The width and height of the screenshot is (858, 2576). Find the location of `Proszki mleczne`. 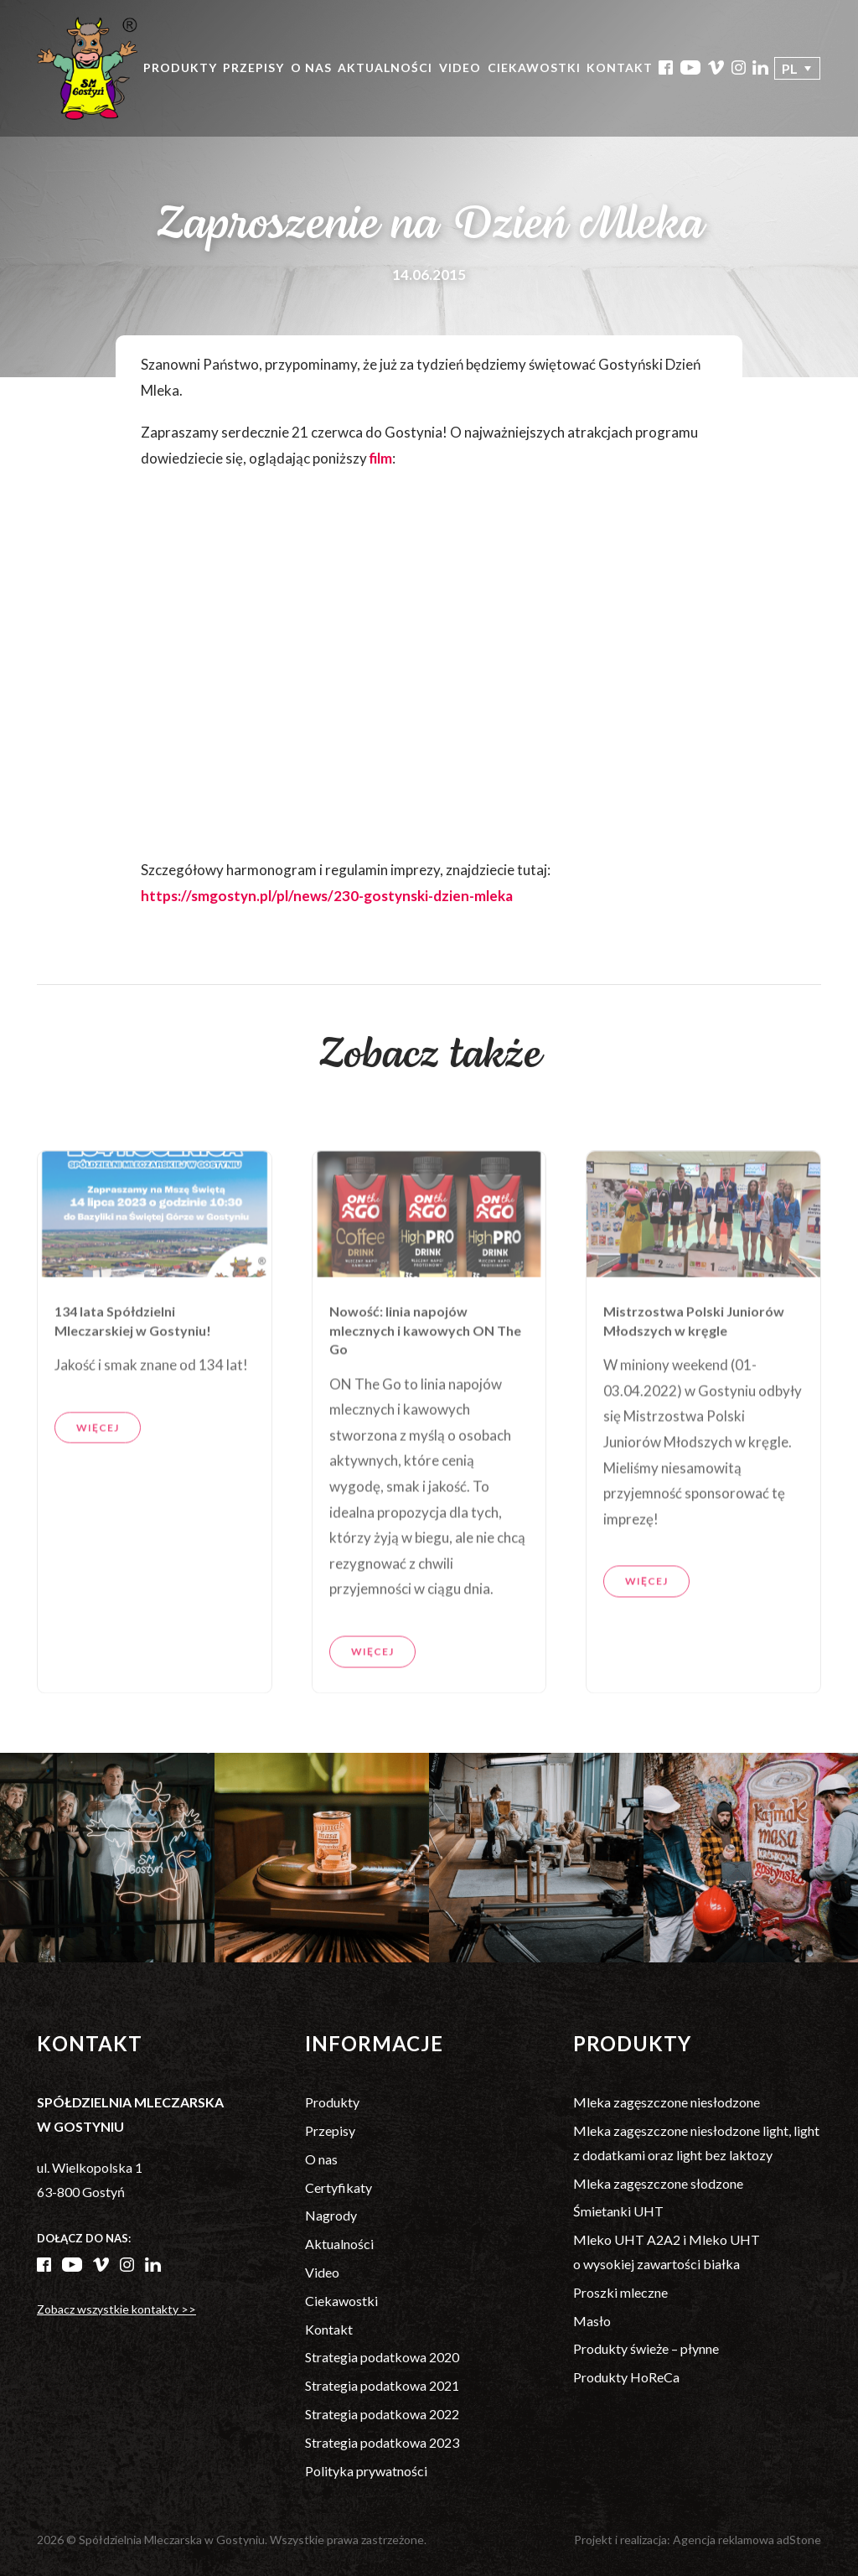

Proszki mleczne is located at coordinates (620, 2292).